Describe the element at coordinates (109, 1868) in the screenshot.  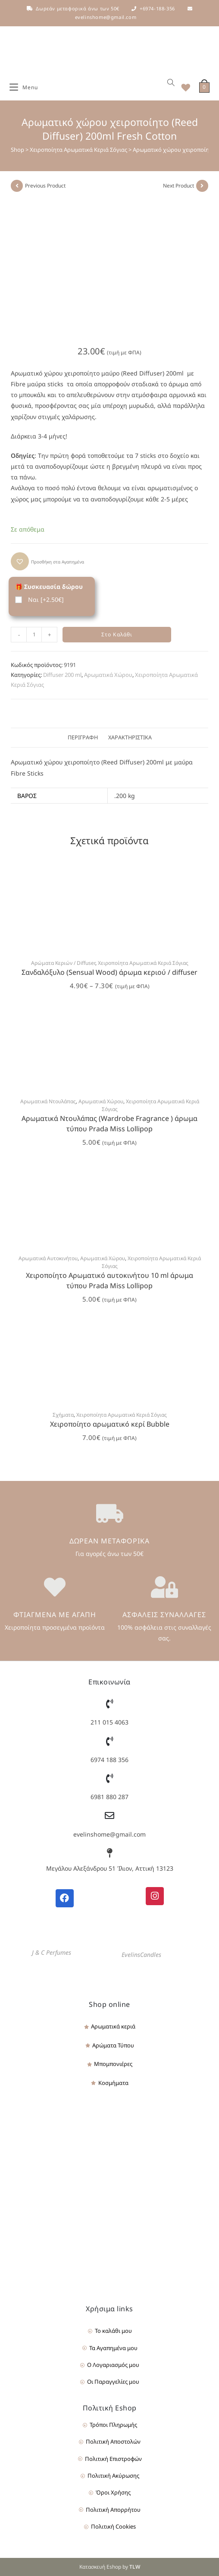
I see `Μεγάλου Αλεξάνδρου 51 Ίλιον, Αττική 13123` at that location.